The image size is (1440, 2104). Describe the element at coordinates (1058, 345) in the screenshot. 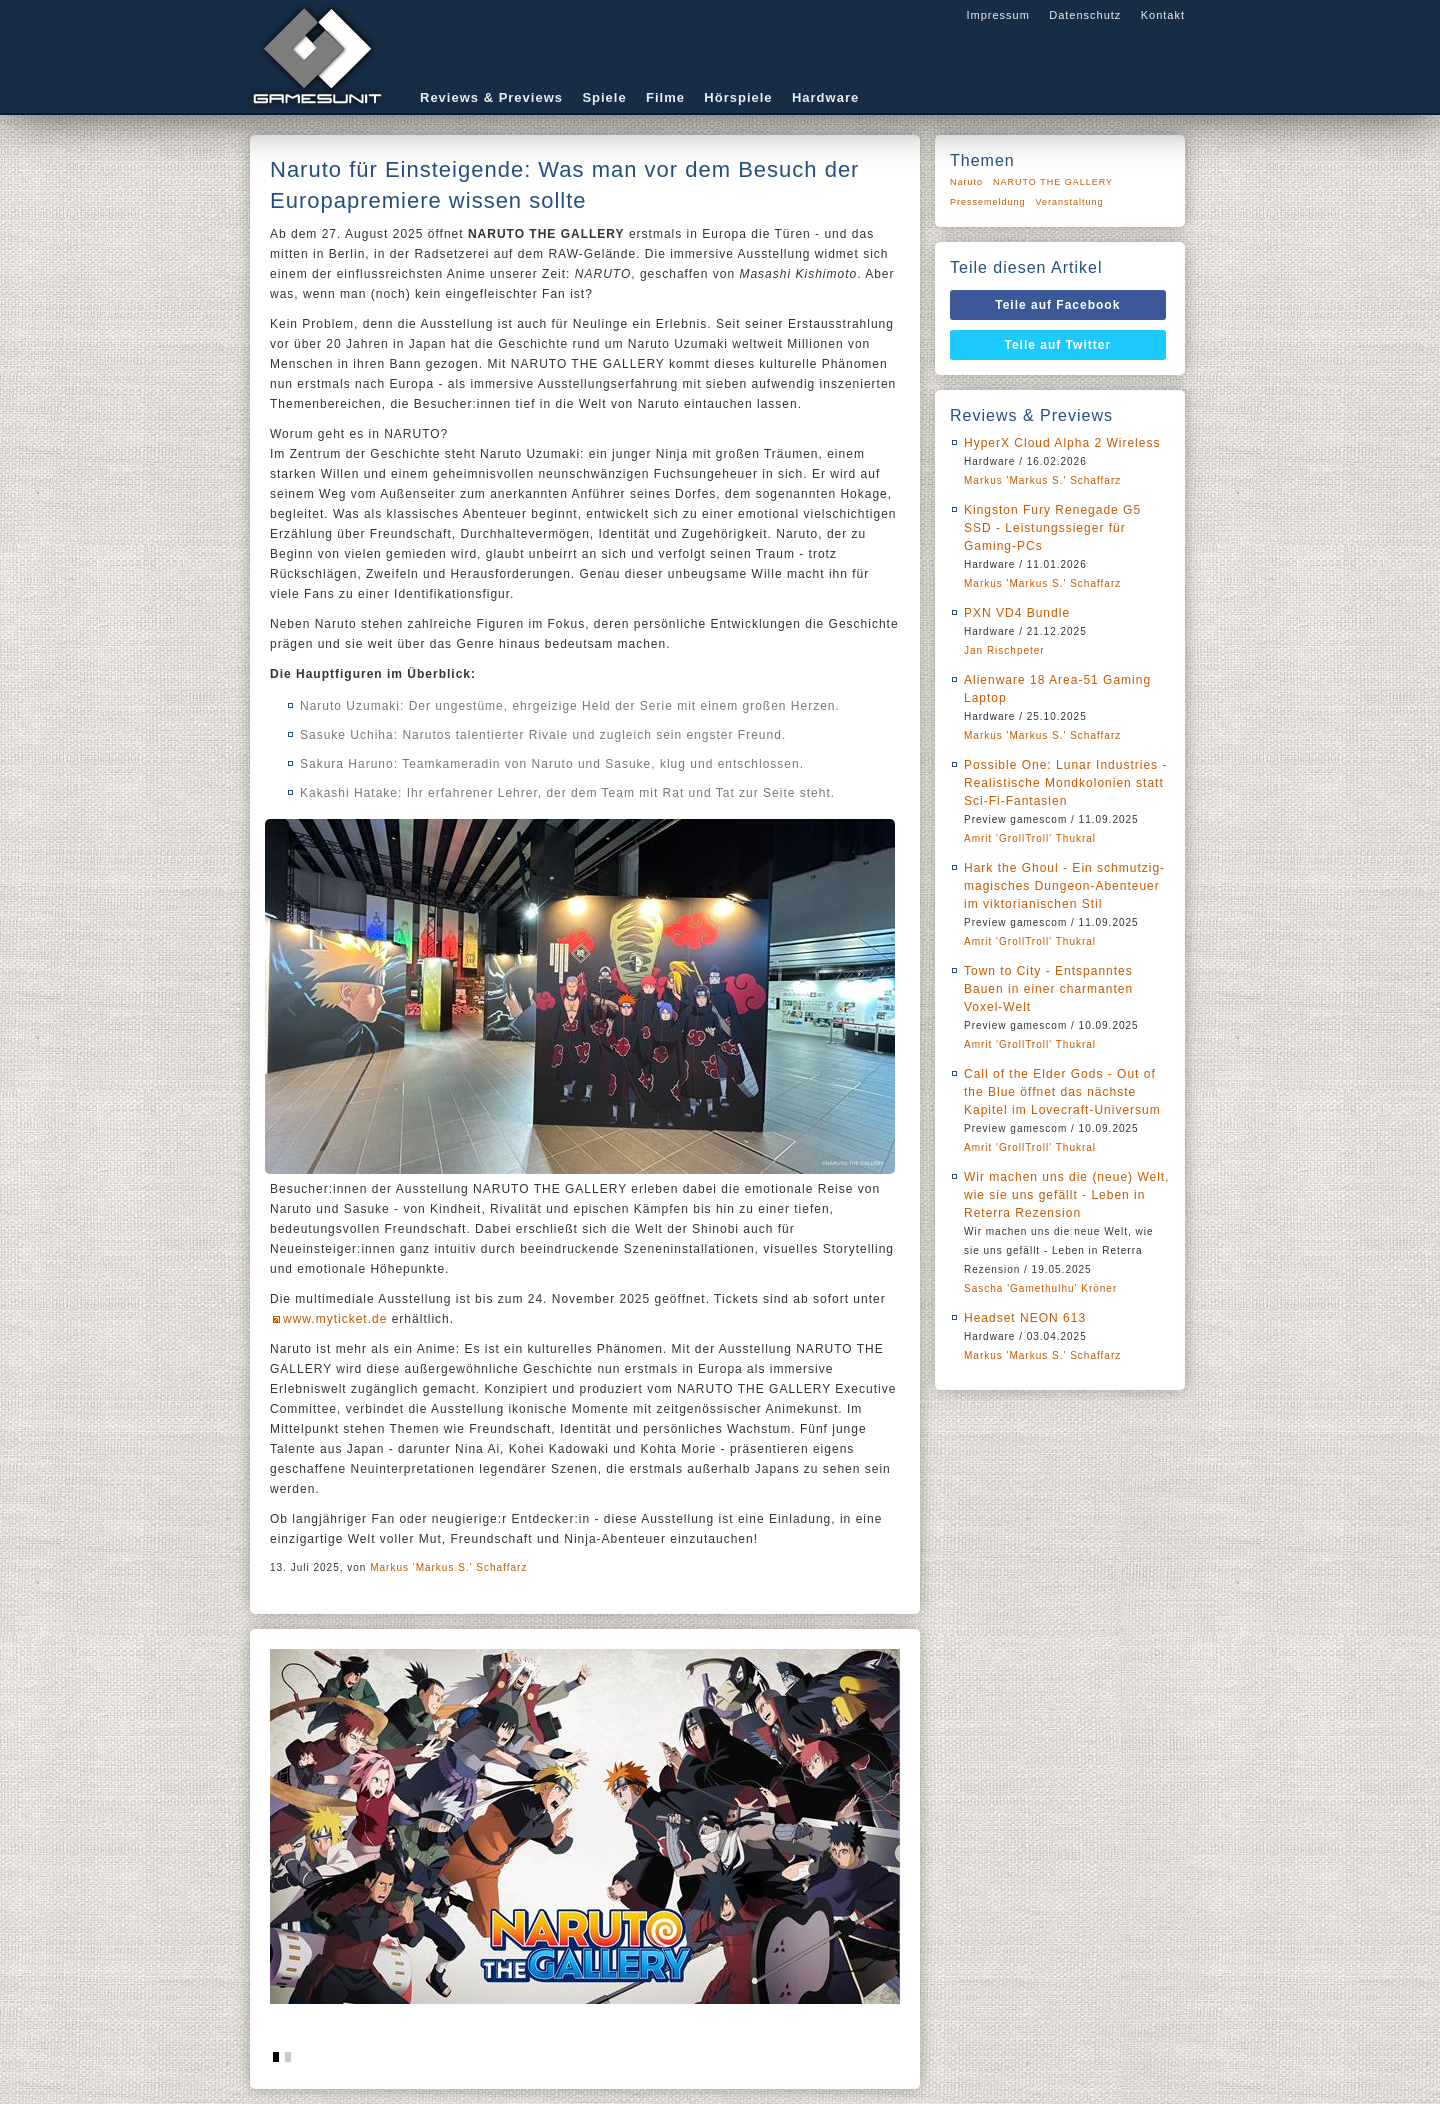

I see `Teile auf Twitter` at that location.